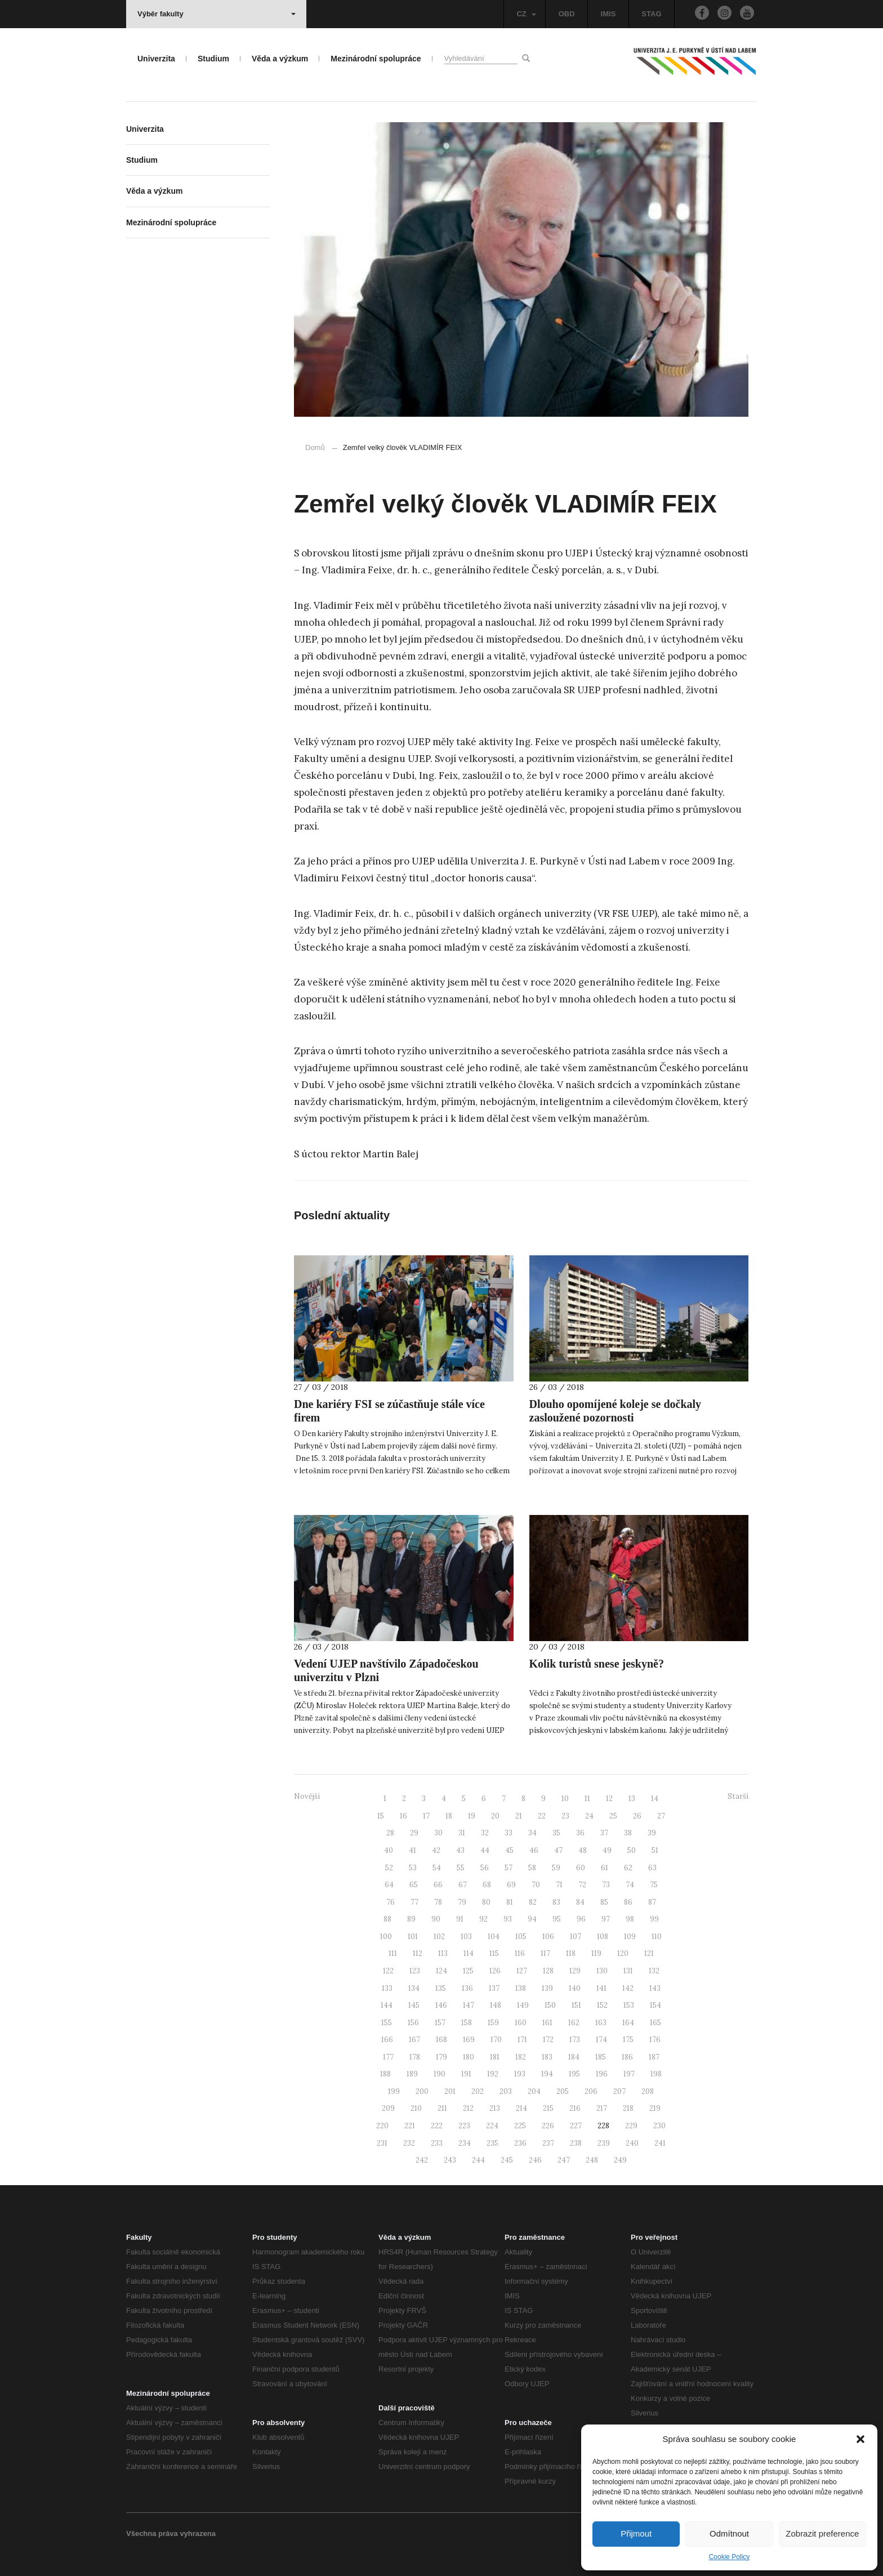 This screenshot has width=883, height=2576. I want to click on 73, so click(606, 1884).